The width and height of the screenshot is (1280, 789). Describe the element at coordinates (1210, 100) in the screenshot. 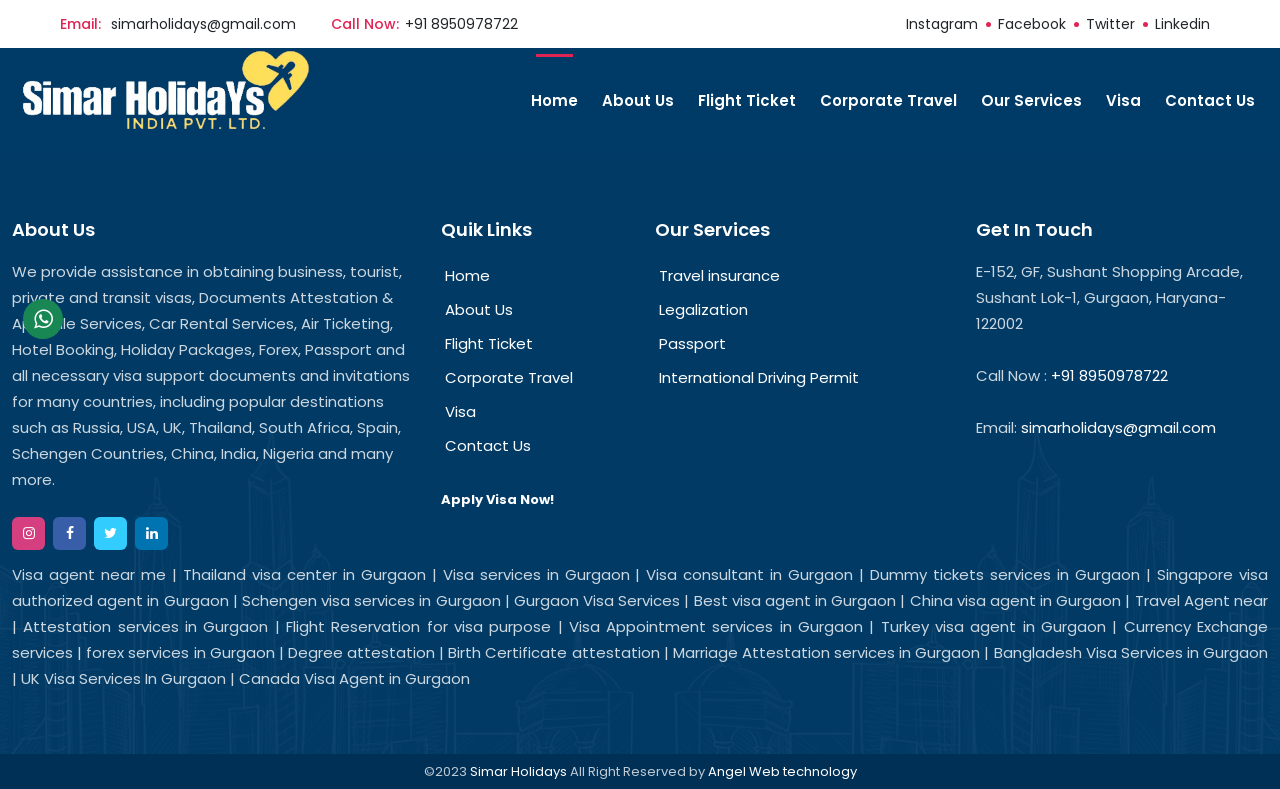

I see `Contact Us` at that location.